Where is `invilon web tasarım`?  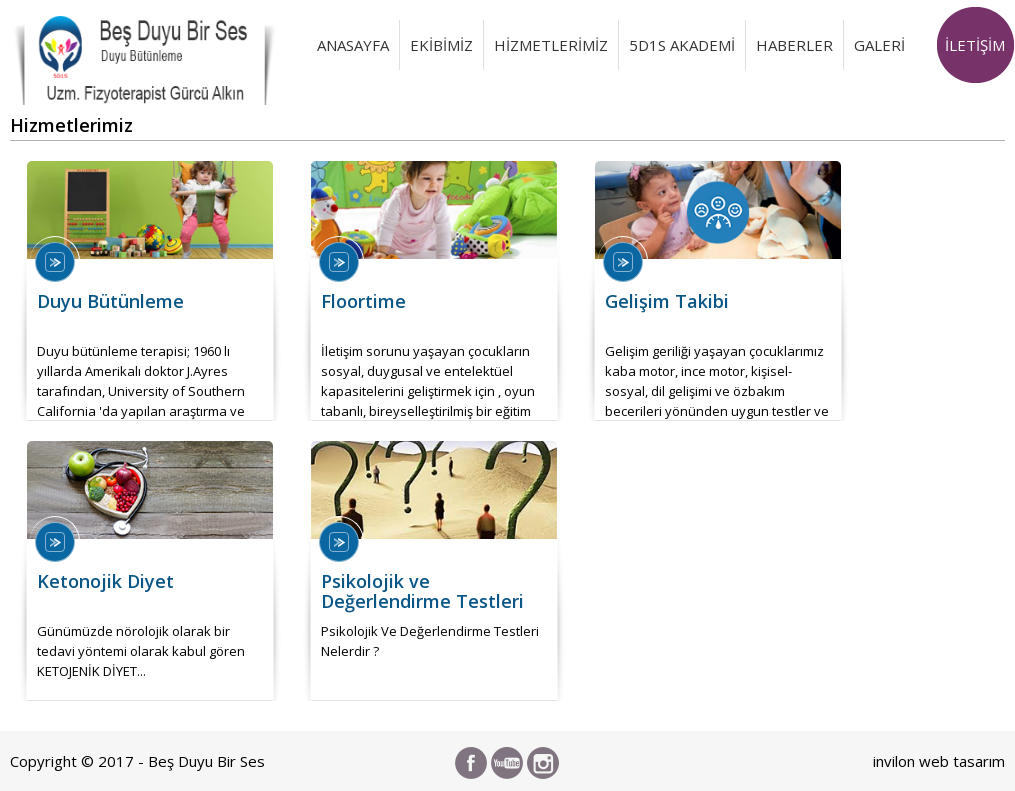
invilon web tasarım is located at coordinates (939, 761).